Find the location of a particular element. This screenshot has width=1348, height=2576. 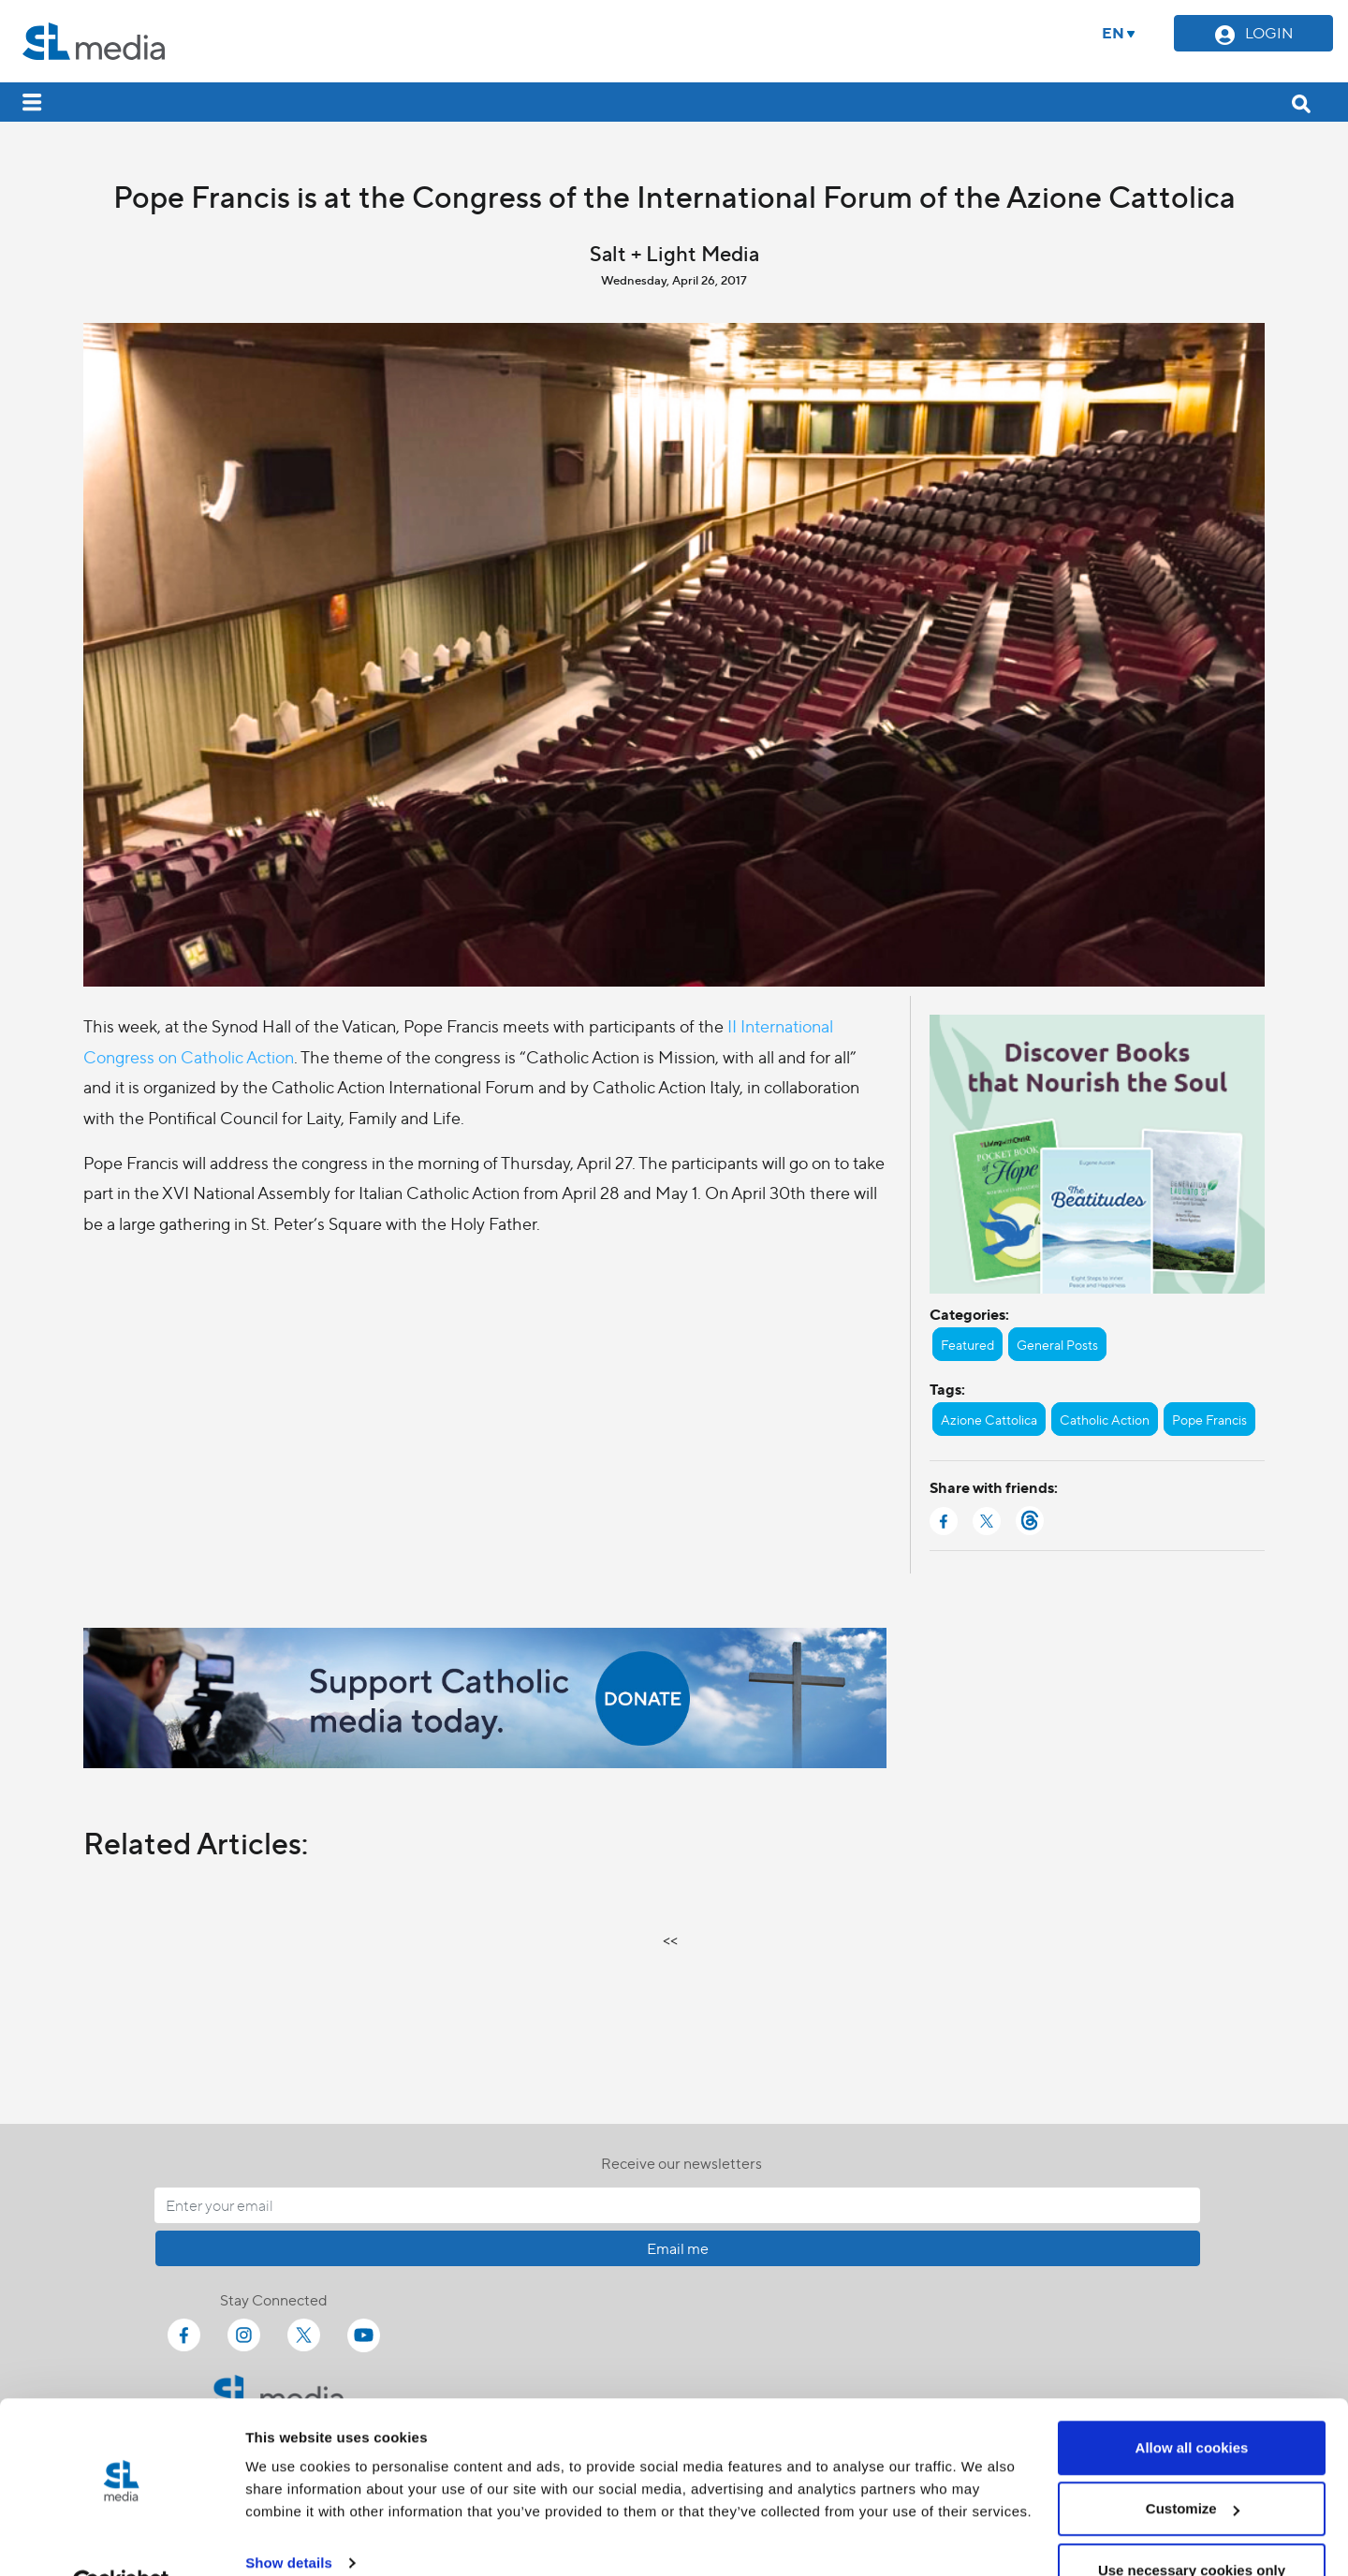

Show details is located at coordinates (288, 2518).